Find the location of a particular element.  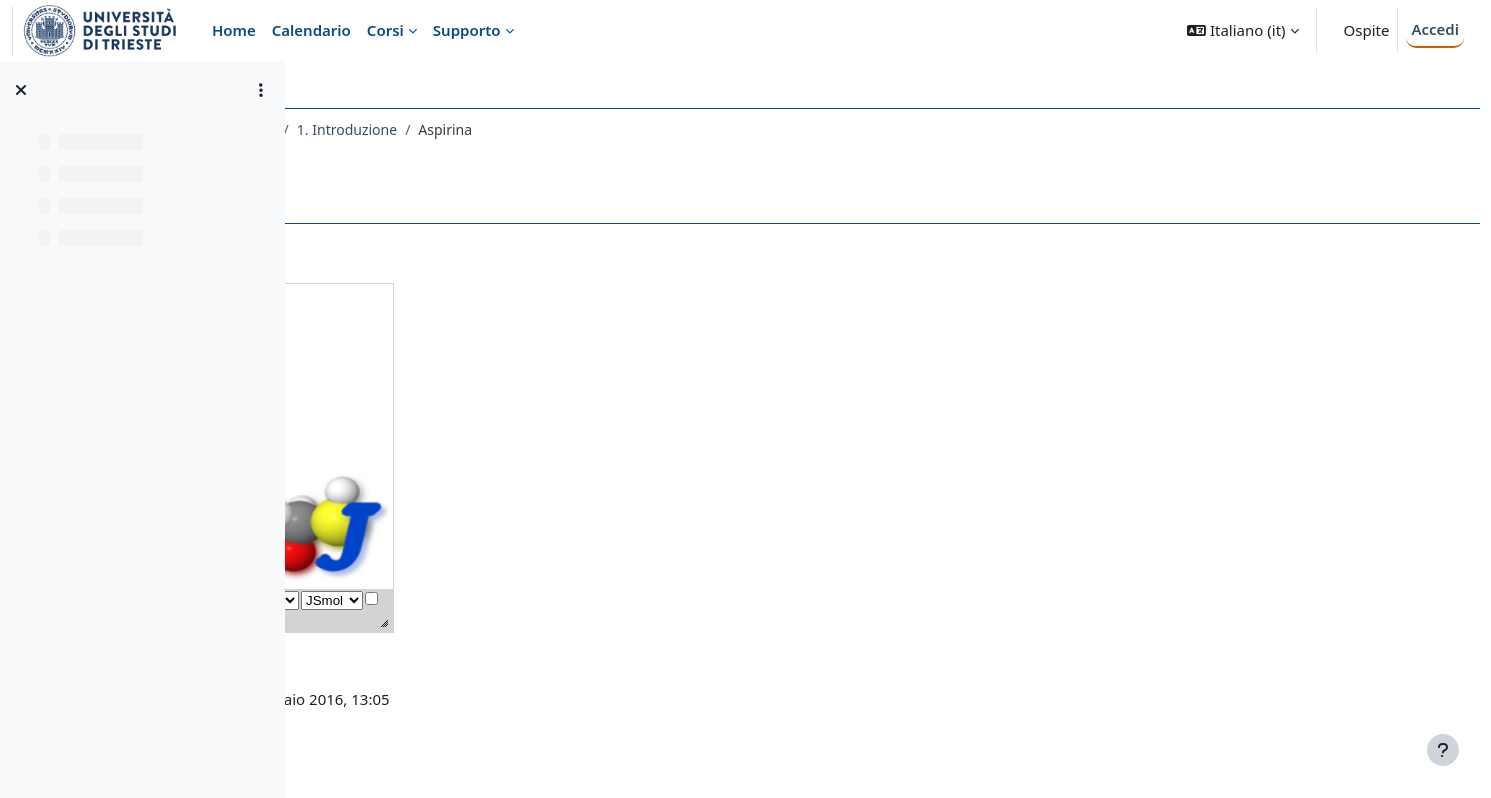

Home [menuitem] is located at coordinates (234, 30).